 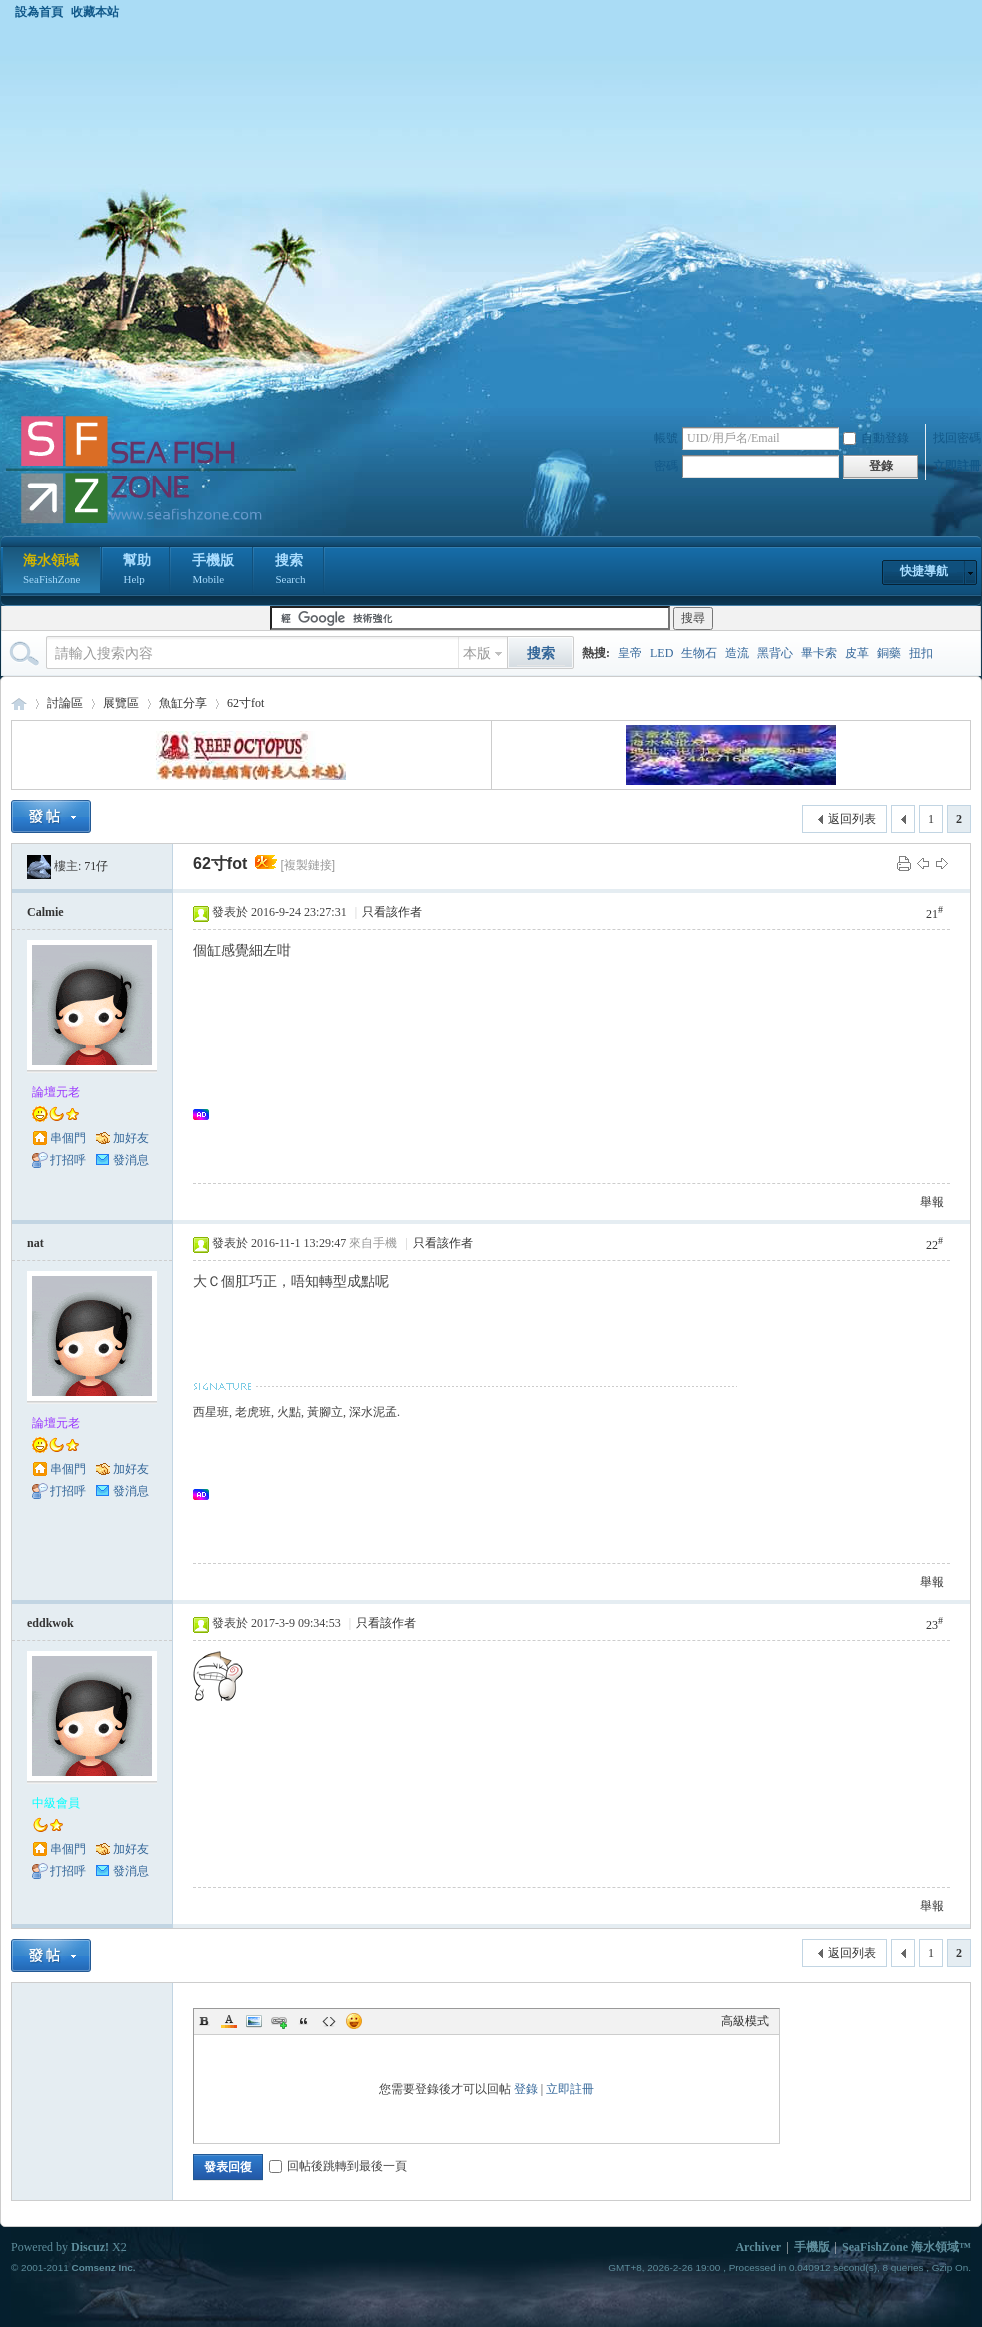 What do you see at coordinates (121, 703) in the screenshot?
I see `展覽區` at bounding box center [121, 703].